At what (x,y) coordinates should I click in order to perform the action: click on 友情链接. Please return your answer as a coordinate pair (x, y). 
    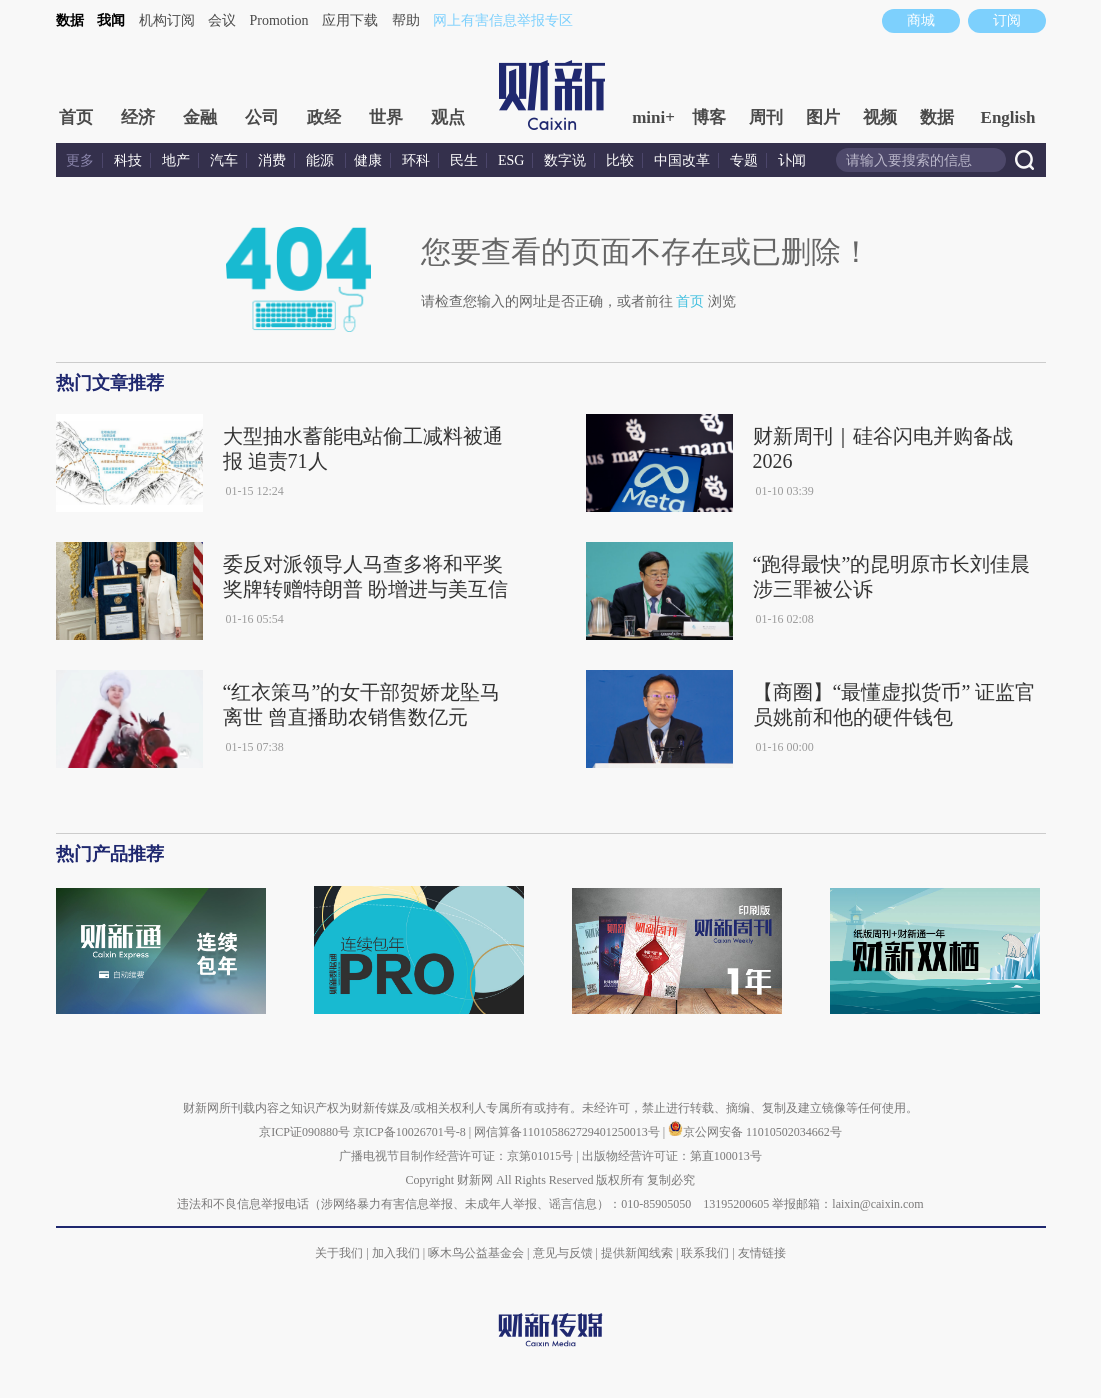
    Looking at the image, I should click on (762, 1253).